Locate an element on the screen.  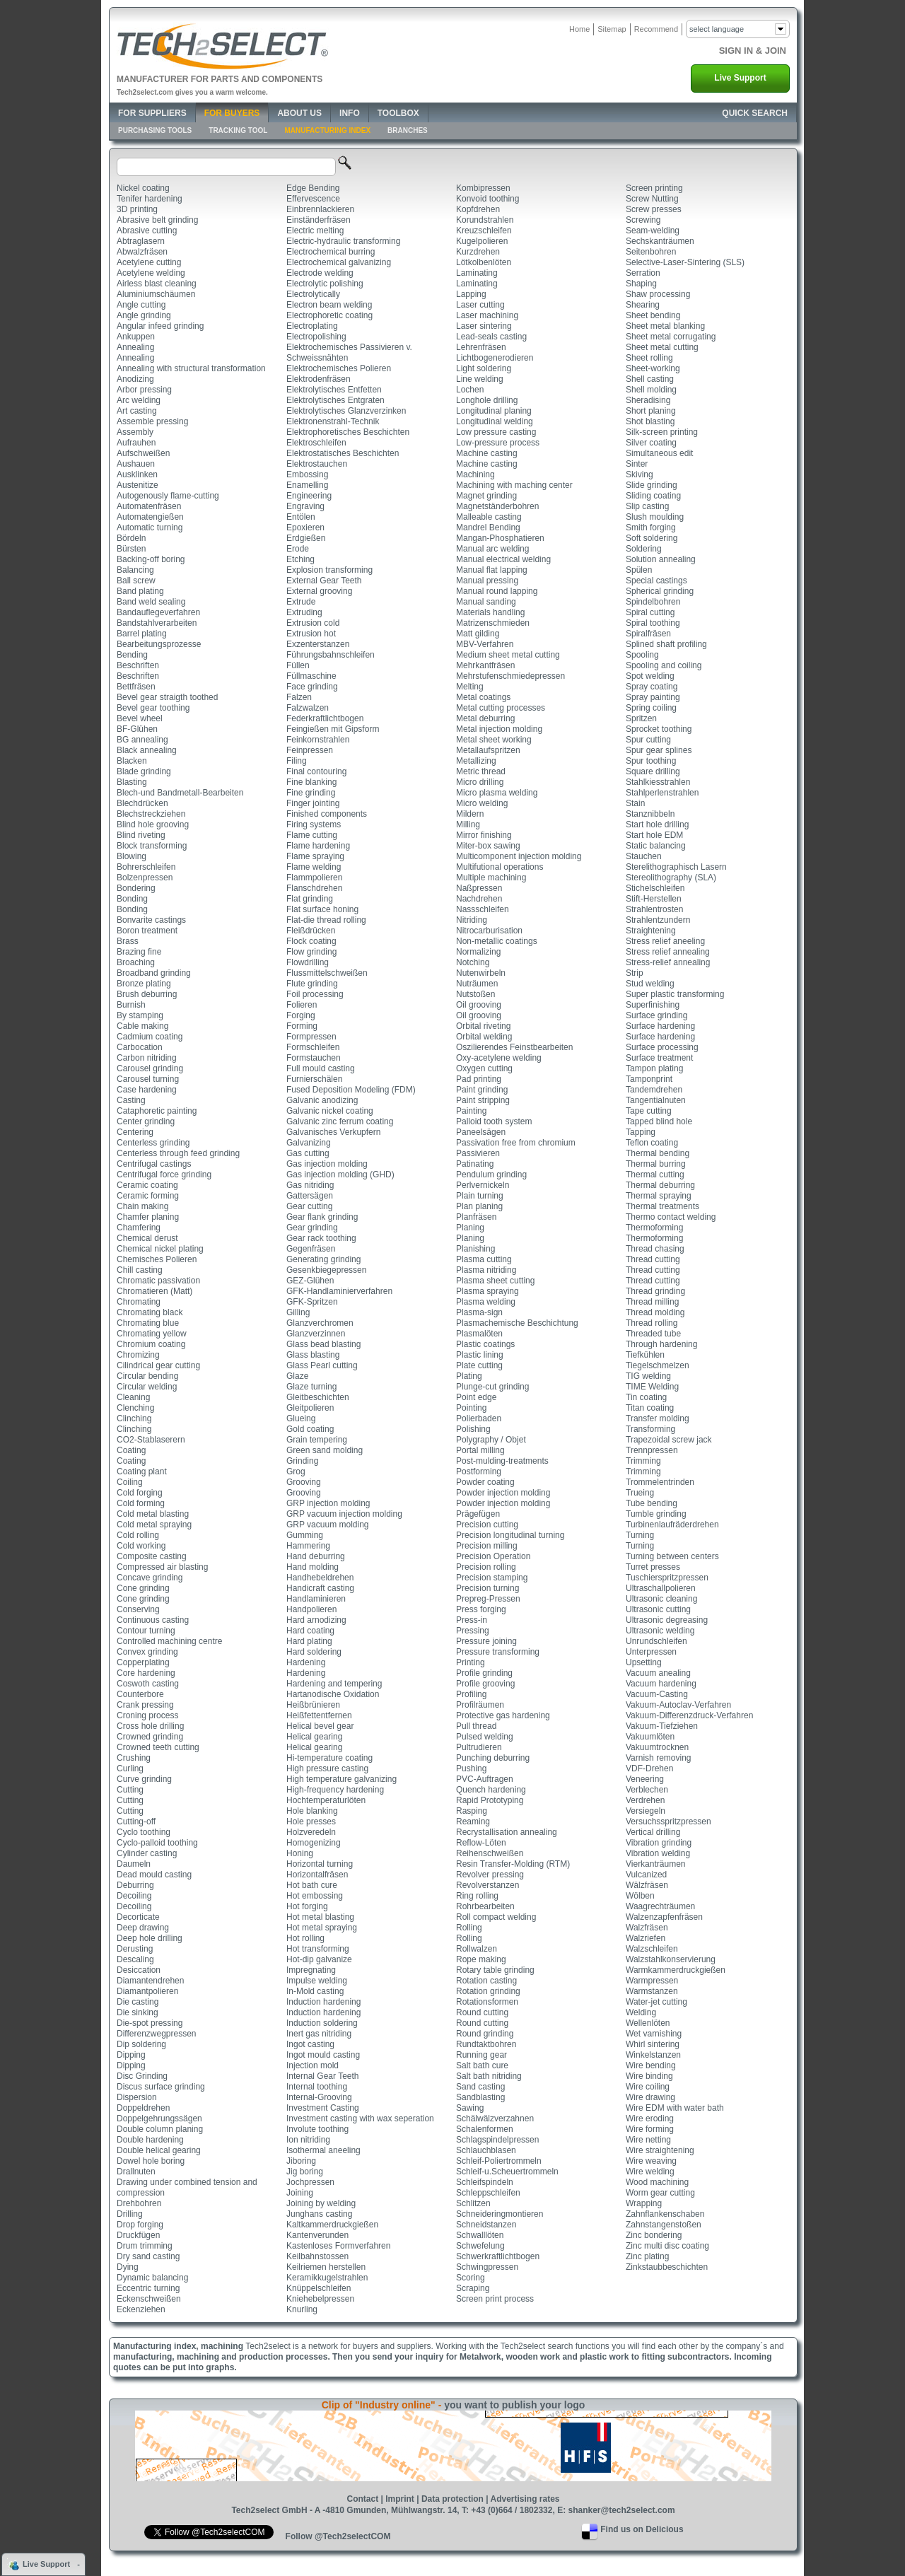
Formschleifen is located at coordinates (312, 1047).